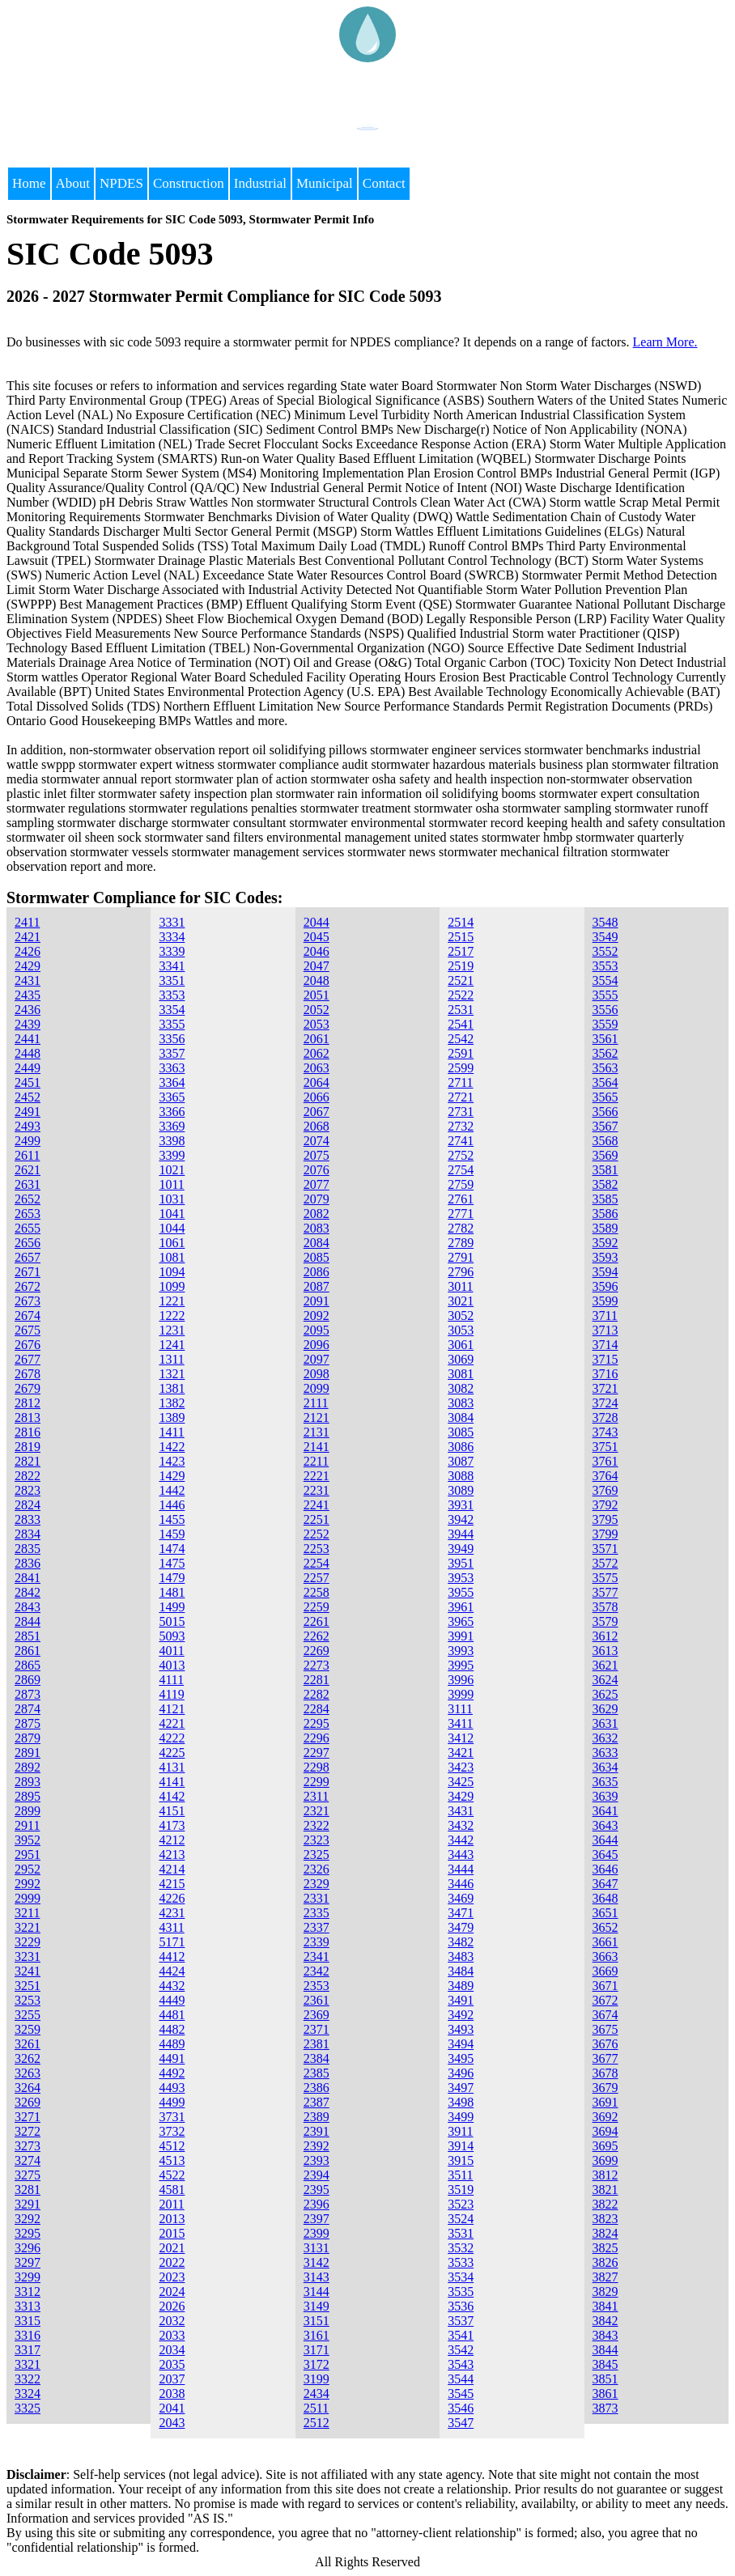 Image resolution: width=735 pixels, height=2576 pixels. What do you see at coordinates (172, 2073) in the screenshot?
I see `4492` at bounding box center [172, 2073].